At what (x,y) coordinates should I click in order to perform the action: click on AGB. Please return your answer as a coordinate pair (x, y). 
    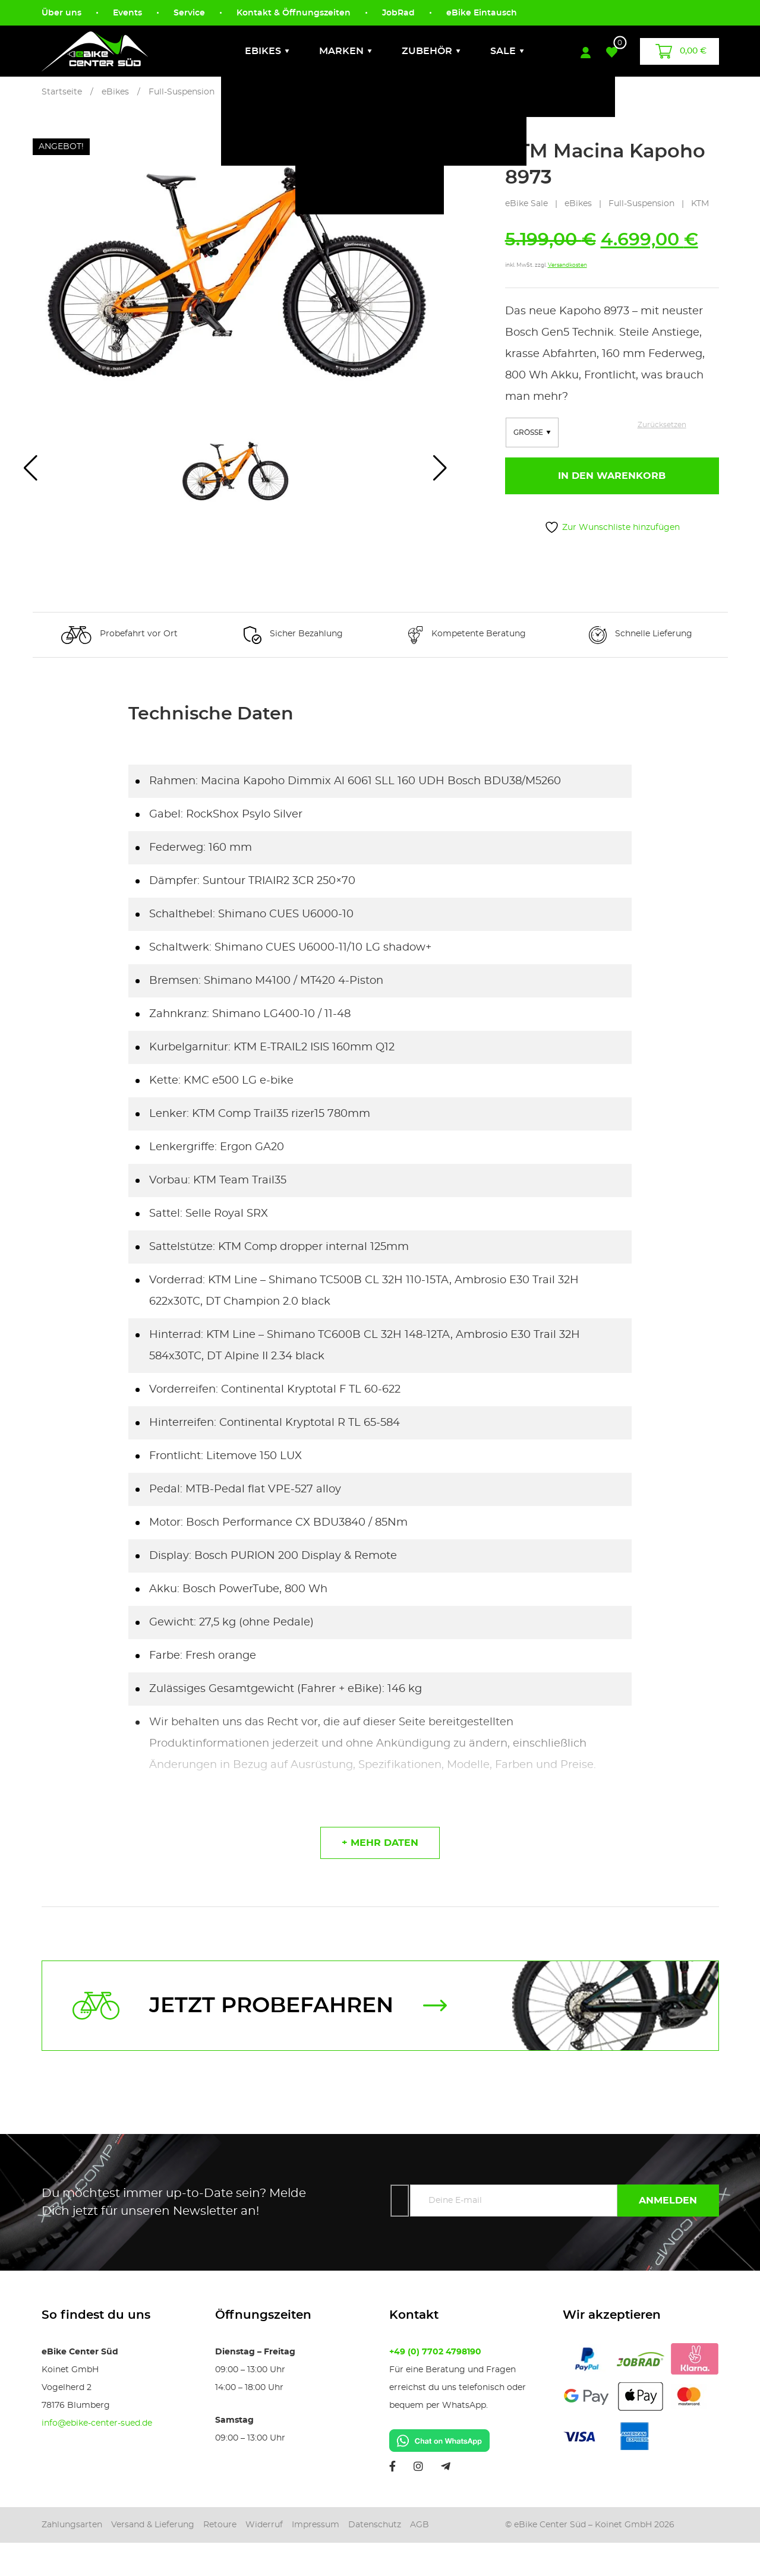
    Looking at the image, I should click on (419, 2525).